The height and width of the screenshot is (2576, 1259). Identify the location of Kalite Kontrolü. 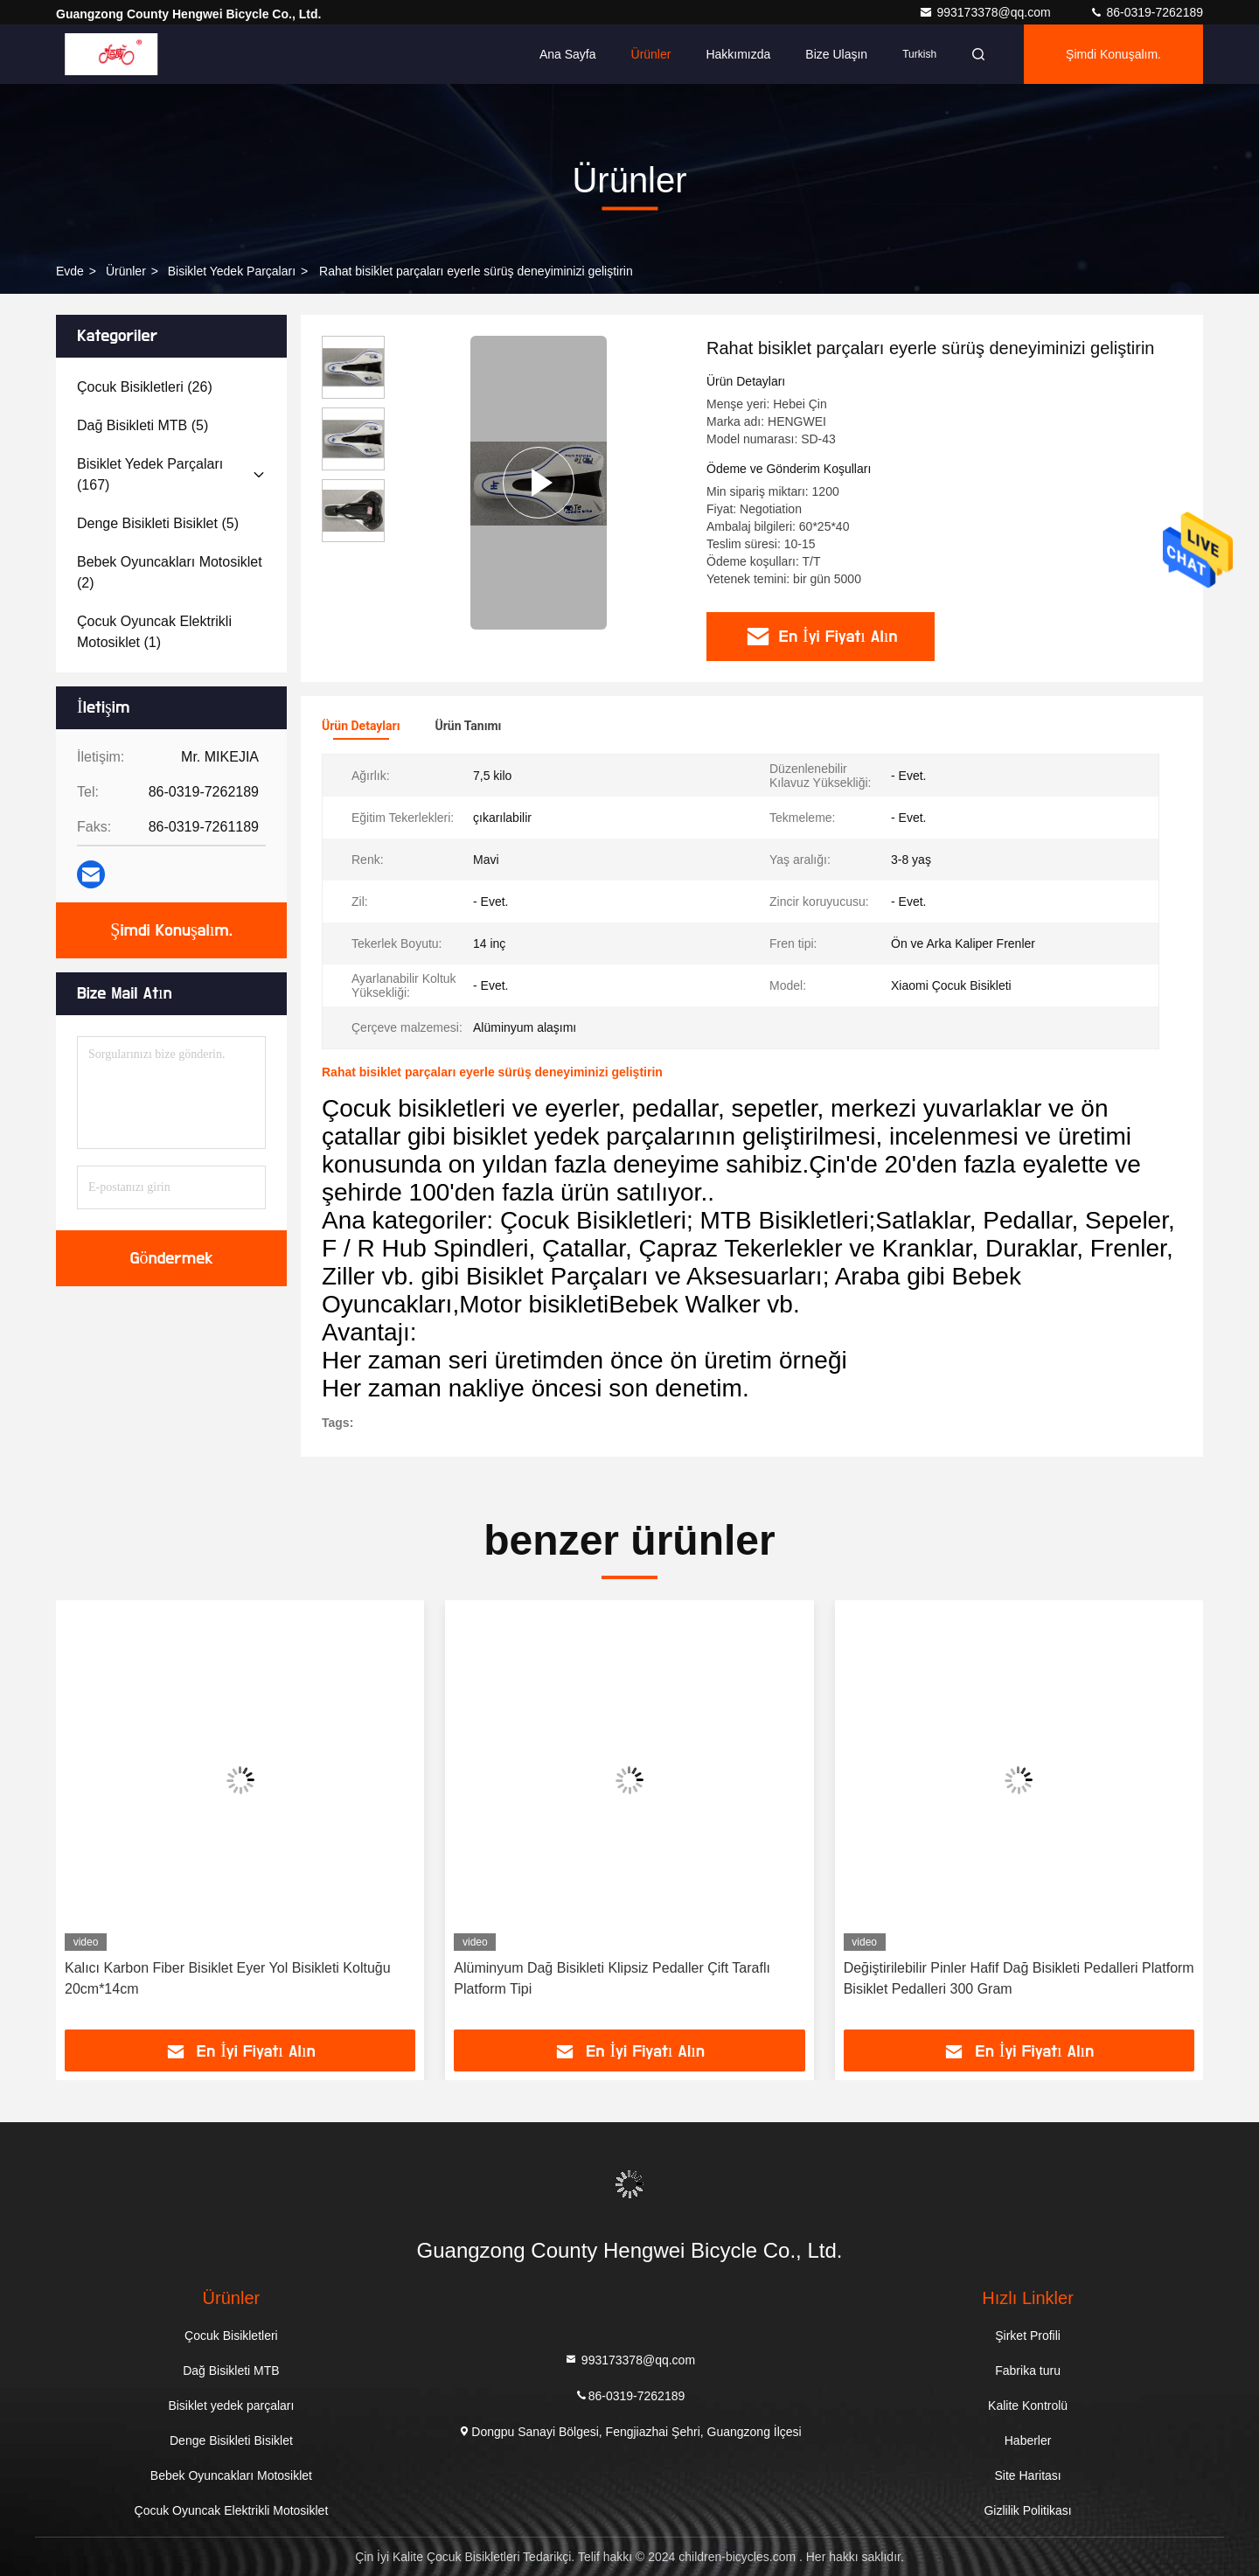
(1028, 2405).